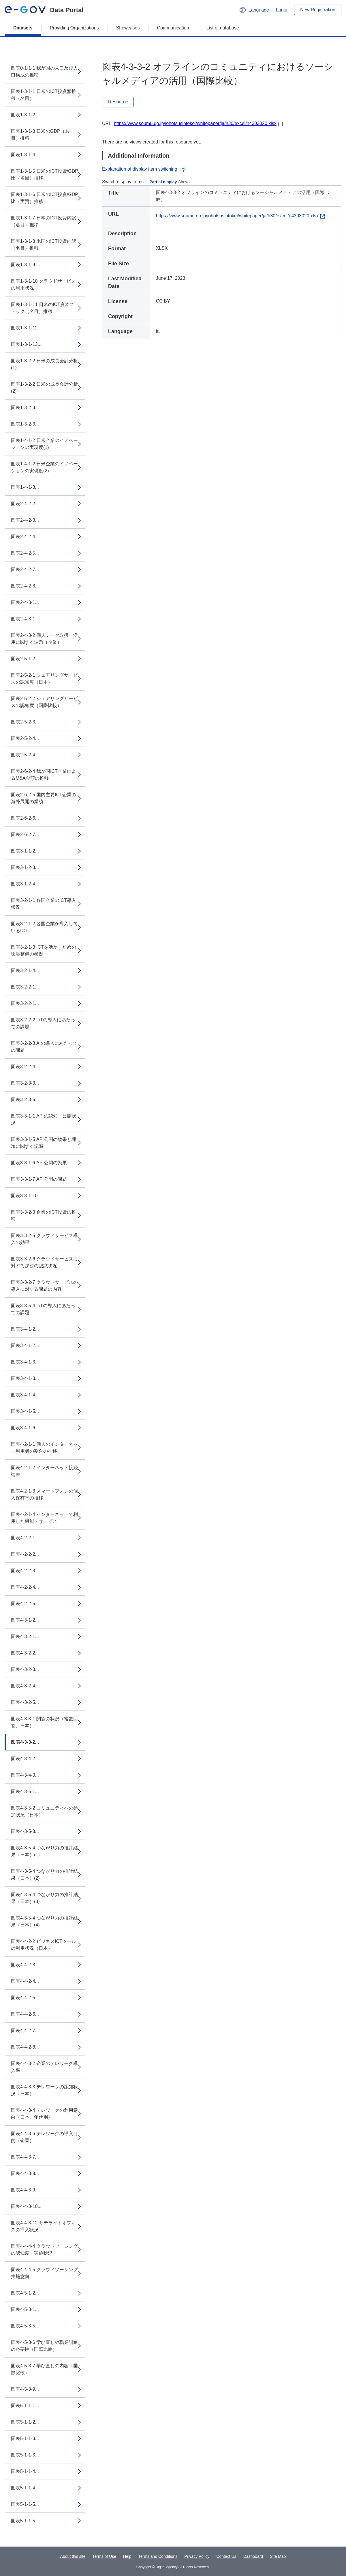 The image size is (346, 2576). Describe the element at coordinates (25, 2405) in the screenshot. I see `図表5-1-1-1...` at that location.